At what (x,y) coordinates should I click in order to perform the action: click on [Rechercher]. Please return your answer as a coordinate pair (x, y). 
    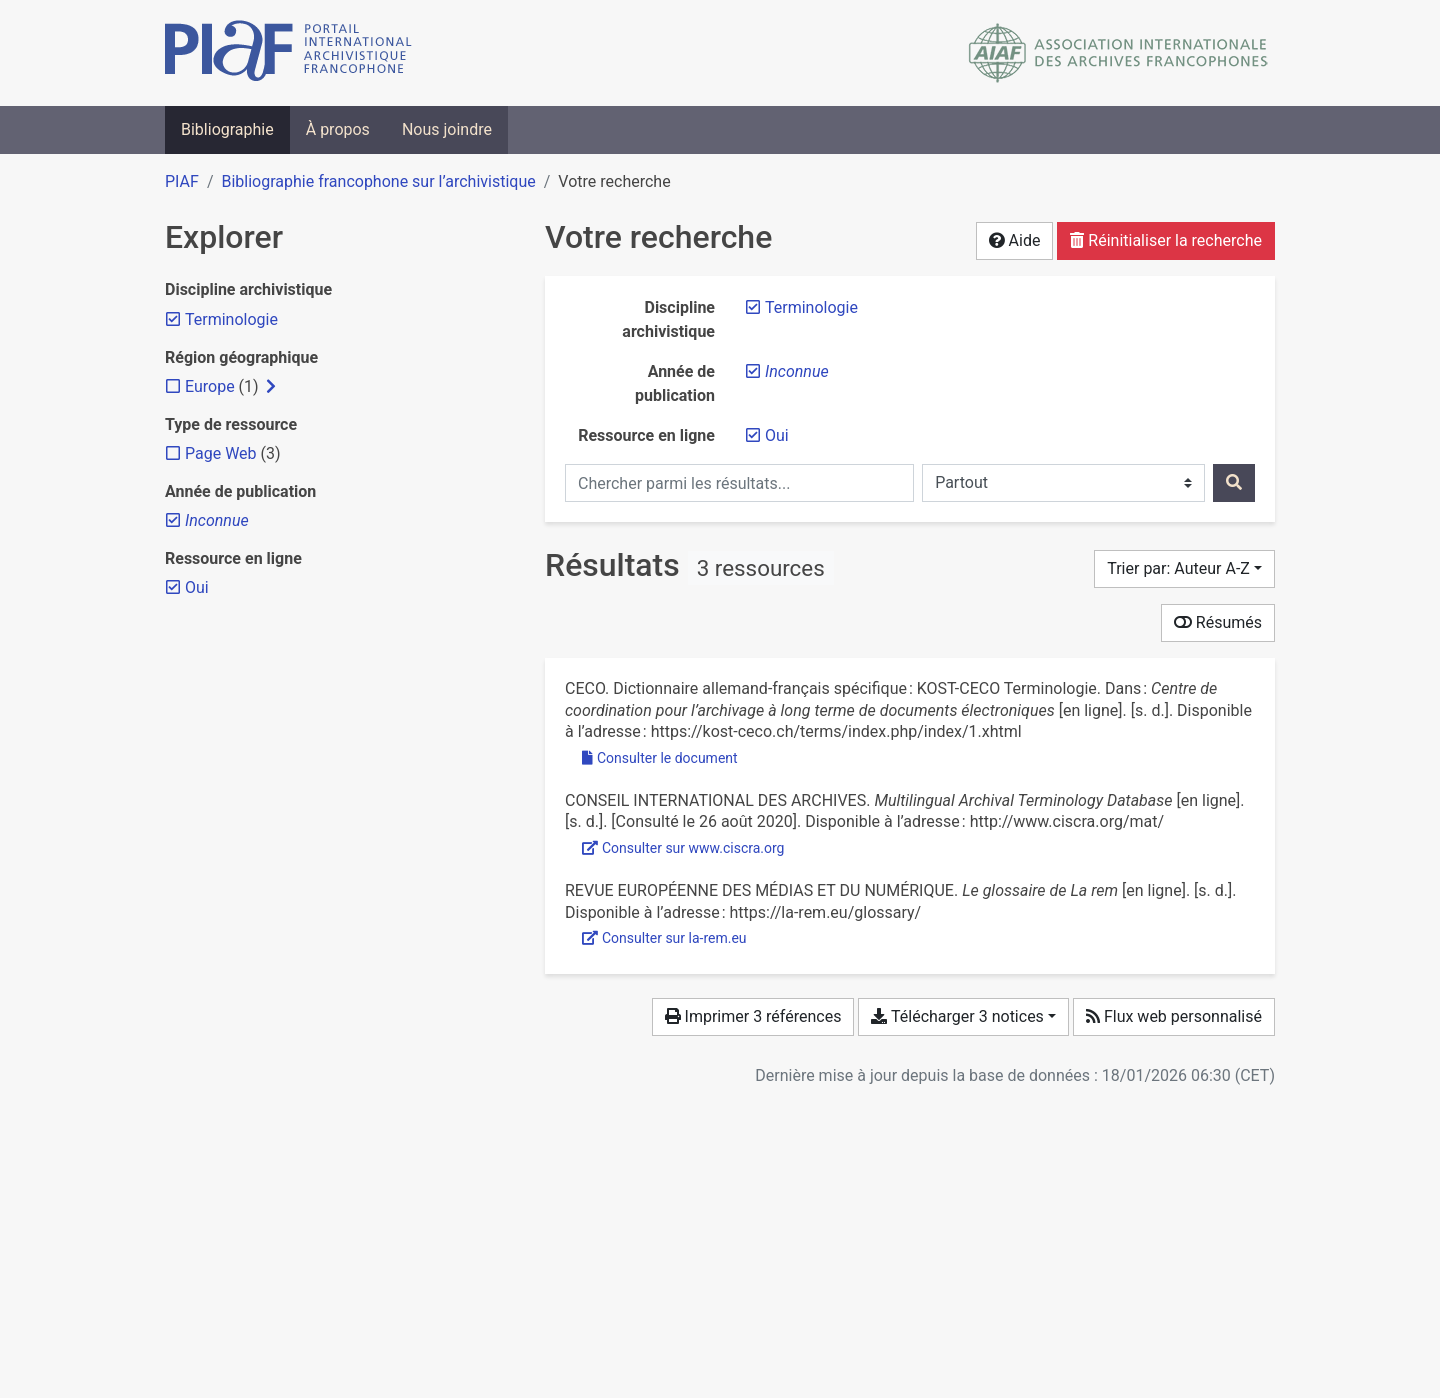
    Looking at the image, I should click on (1234, 483).